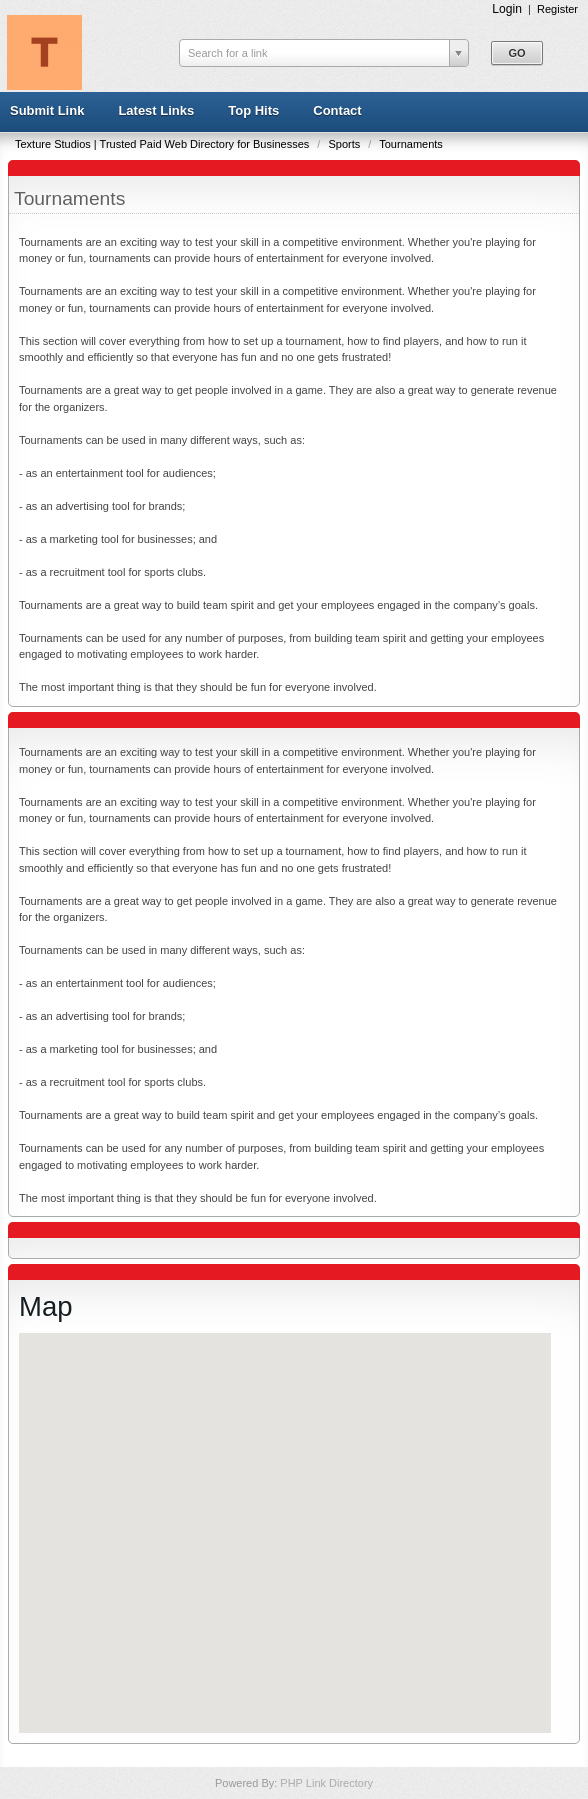 The image size is (588, 1799). Describe the element at coordinates (253, 110) in the screenshot. I see `Top Hits` at that location.